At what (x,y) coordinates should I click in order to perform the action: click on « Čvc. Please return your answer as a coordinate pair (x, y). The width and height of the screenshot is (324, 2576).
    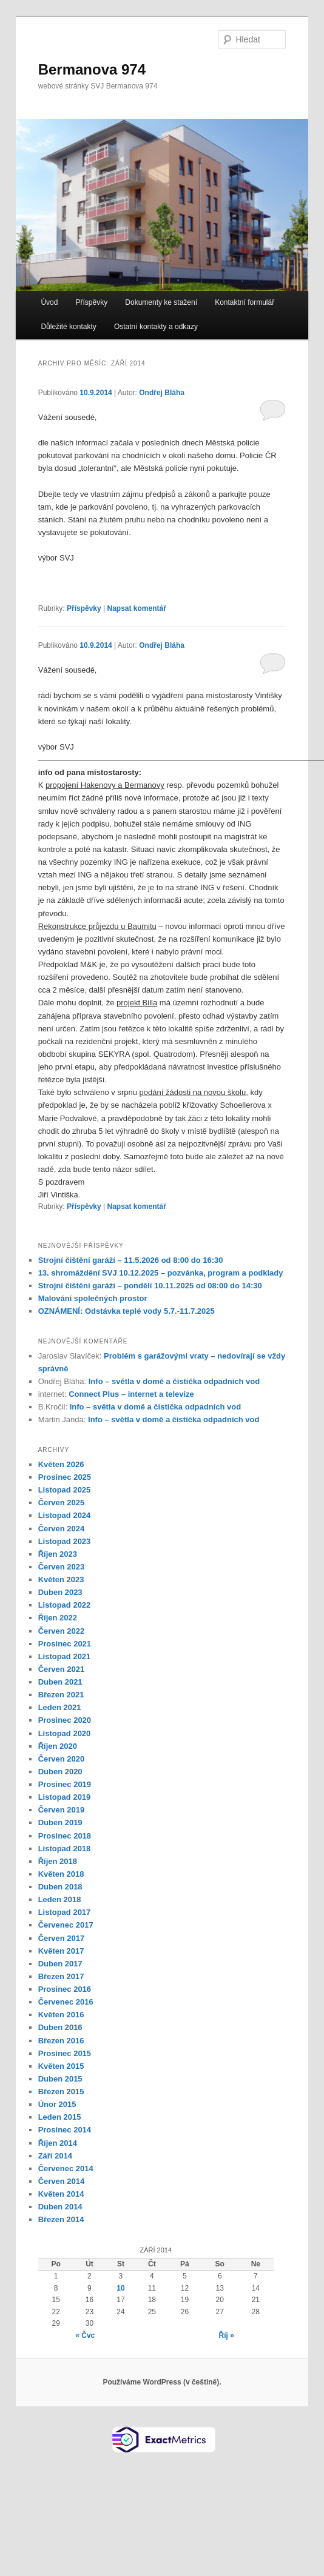
    Looking at the image, I should click on (85, 2335).